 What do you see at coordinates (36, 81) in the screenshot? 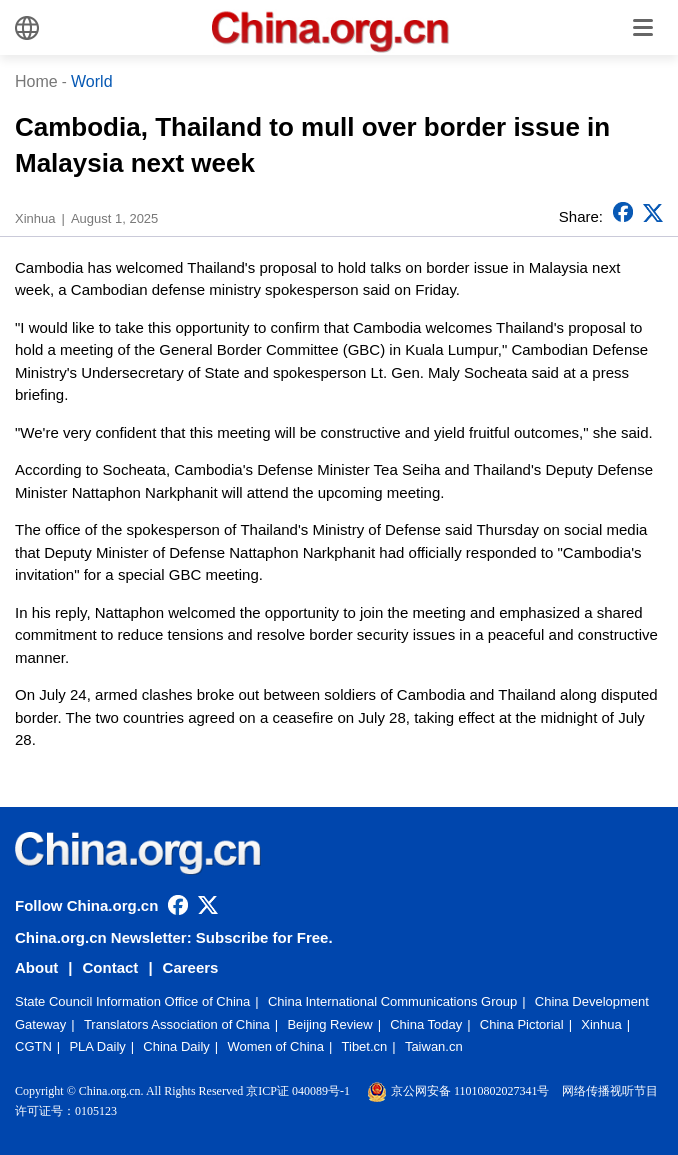
I see `Home` at bounding box center [36, 81].